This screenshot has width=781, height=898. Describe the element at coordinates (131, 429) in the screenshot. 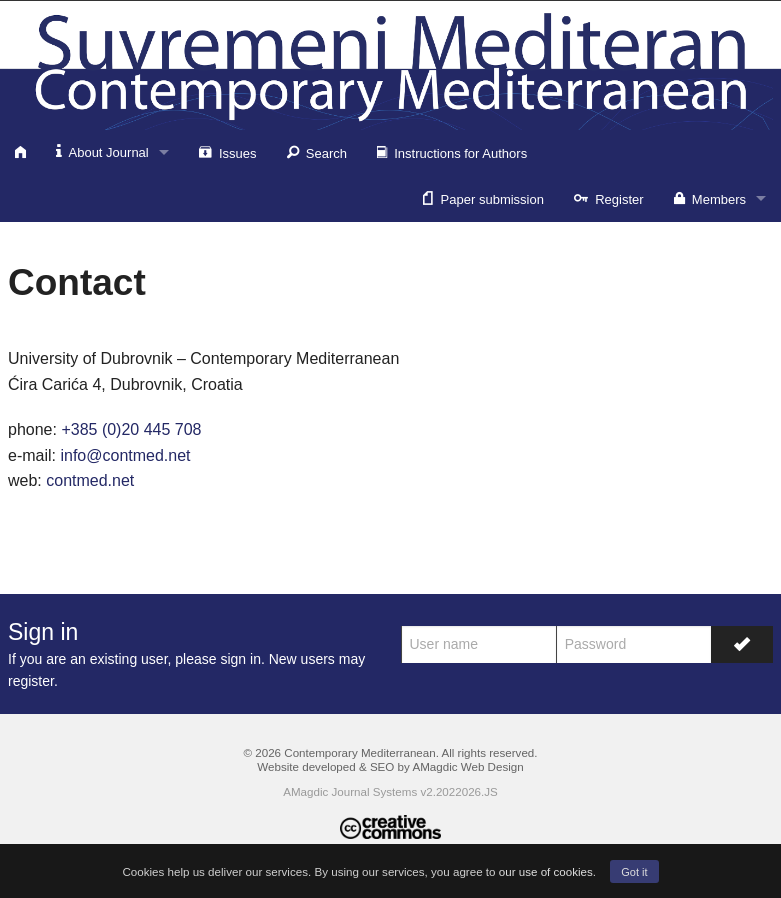

I see `+385 (0)20 445 708` at that location.